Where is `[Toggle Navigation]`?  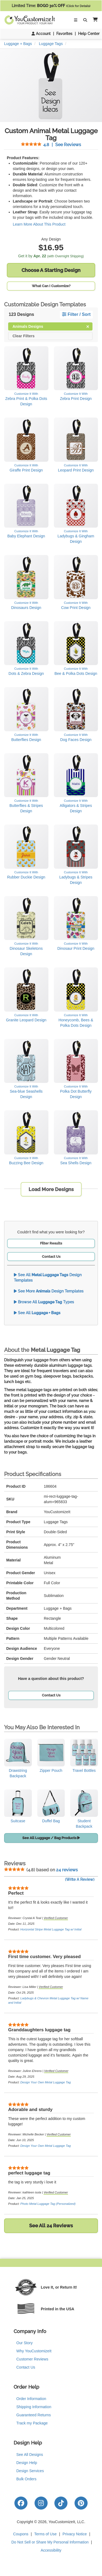 [Toggle Navigation] is located at coordinates (76, 20).